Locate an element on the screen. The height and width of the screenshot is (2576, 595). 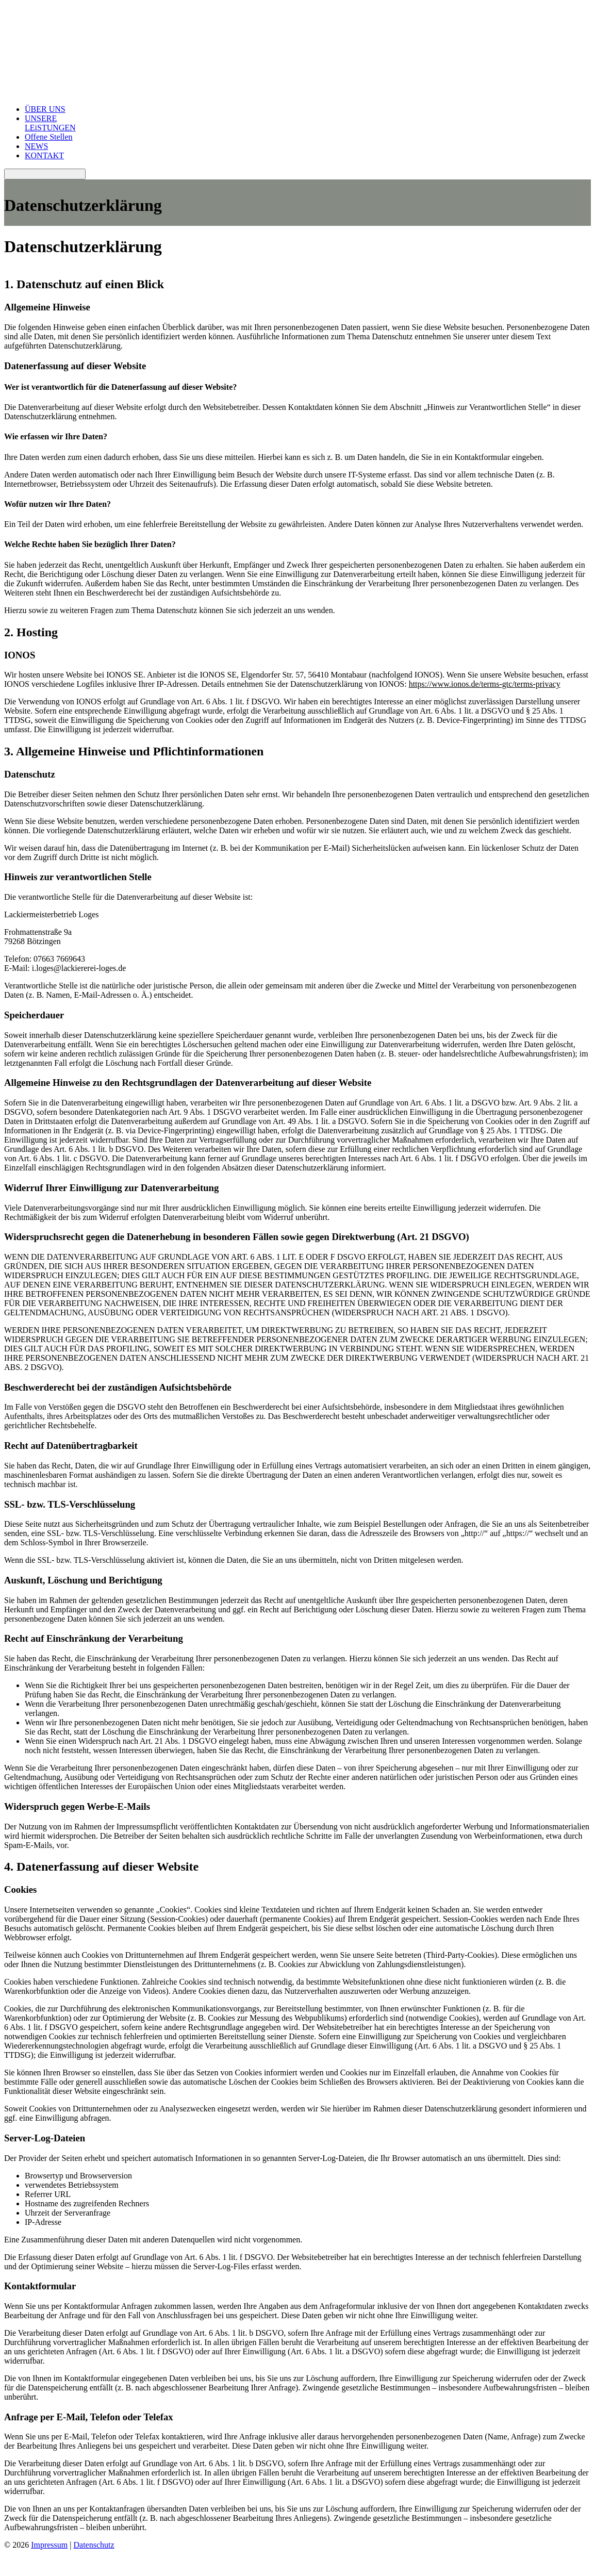
[Toggle navigation] is located at coordinates (45, 174).